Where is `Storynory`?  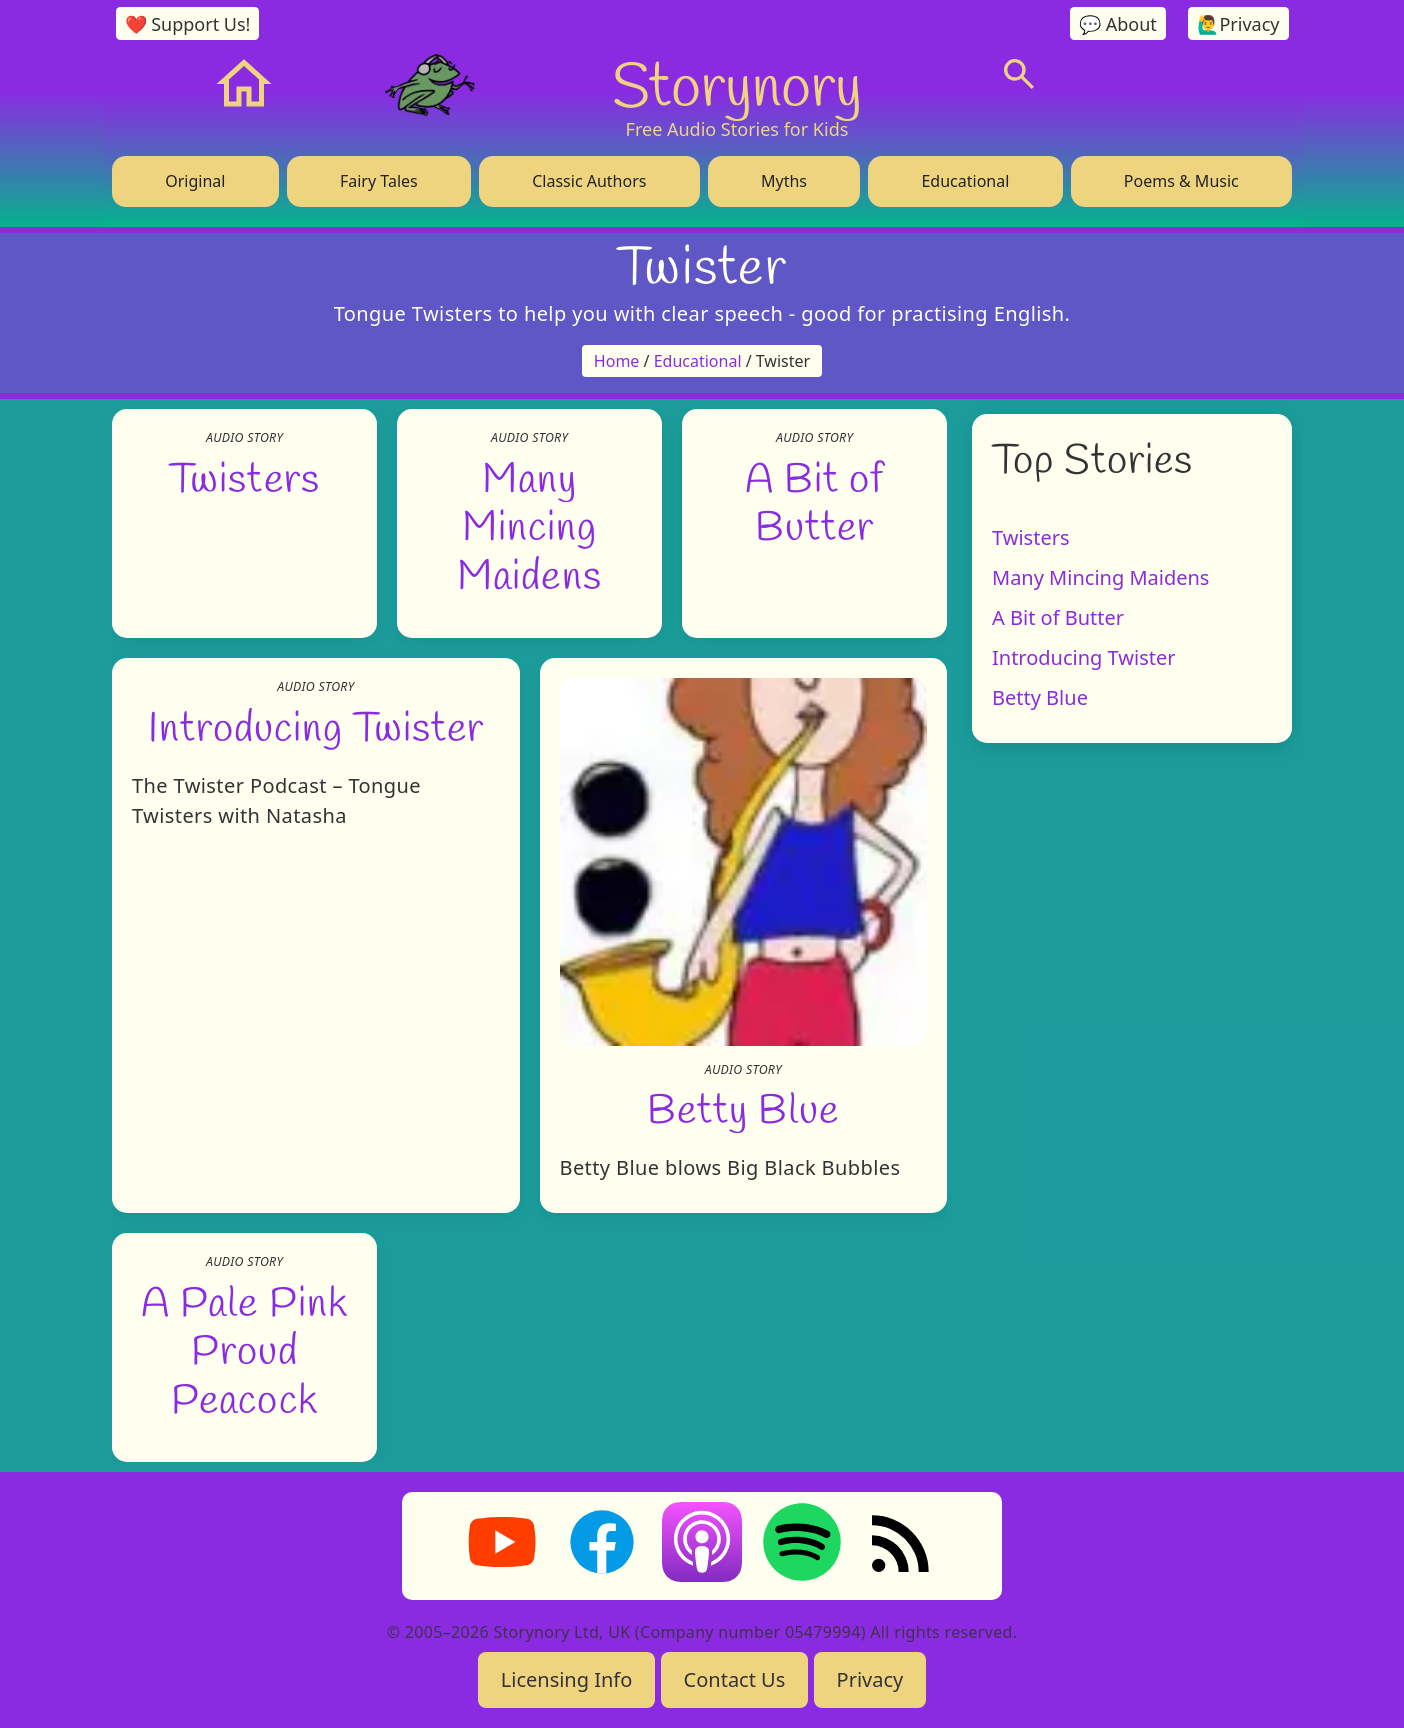
Storynory is located at coordinates (737, 84).